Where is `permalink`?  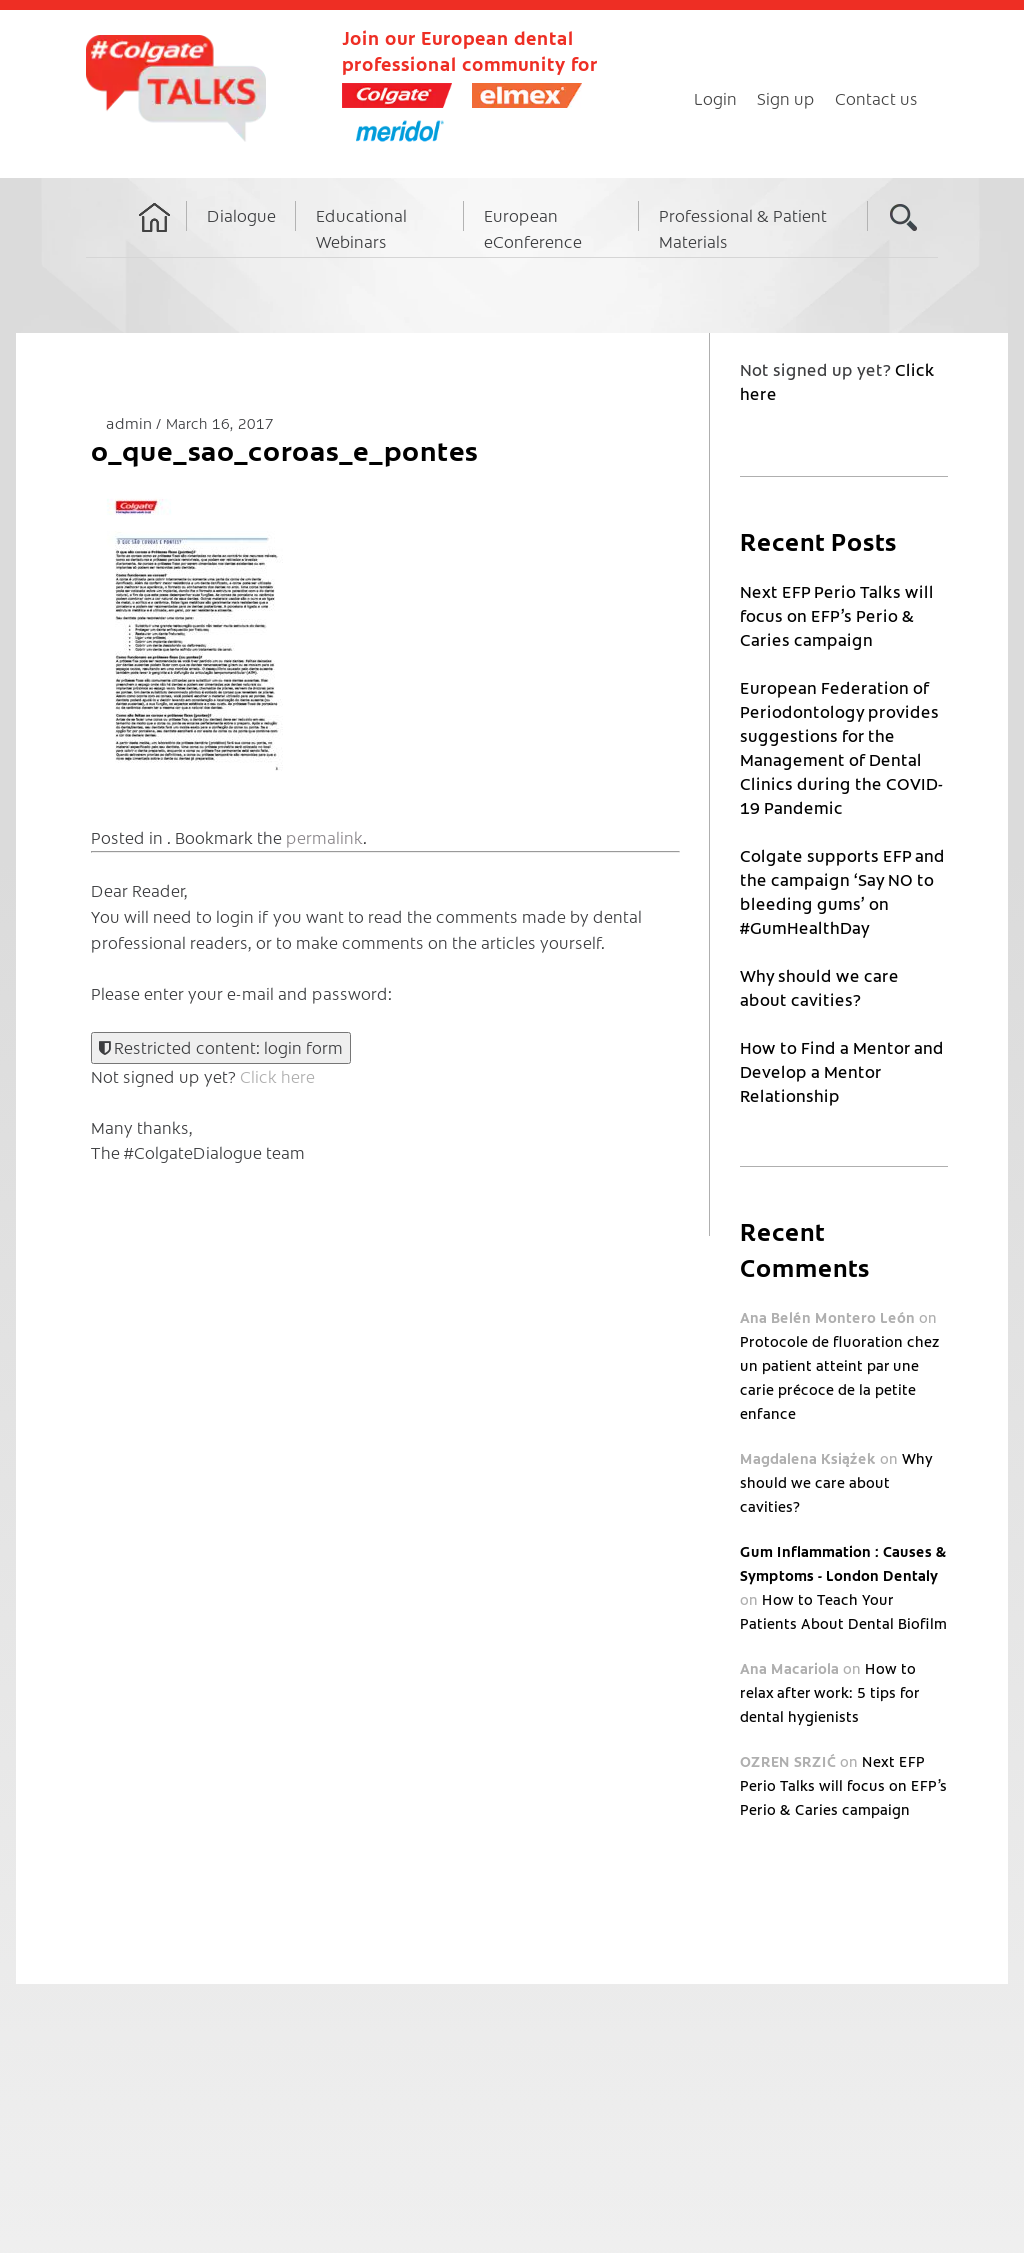 permalink is located at coordinates (324, 837).